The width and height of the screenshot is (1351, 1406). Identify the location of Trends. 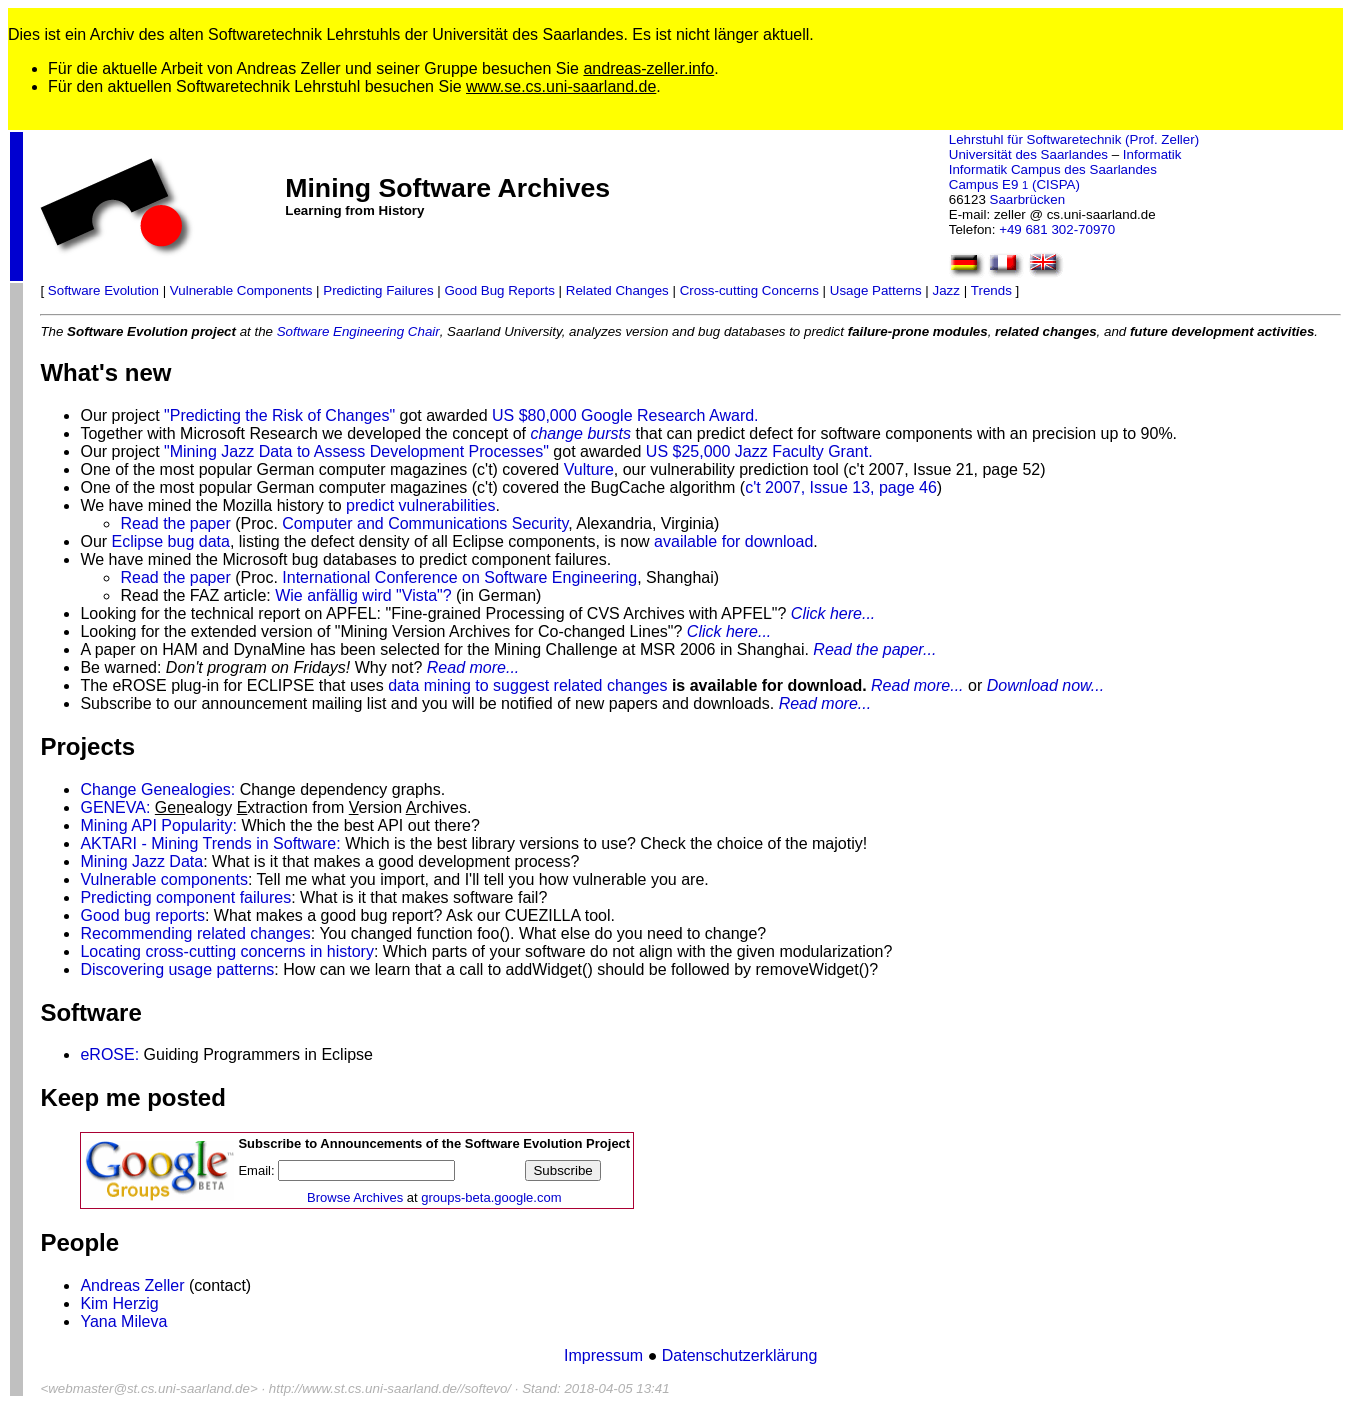
(991, 290).